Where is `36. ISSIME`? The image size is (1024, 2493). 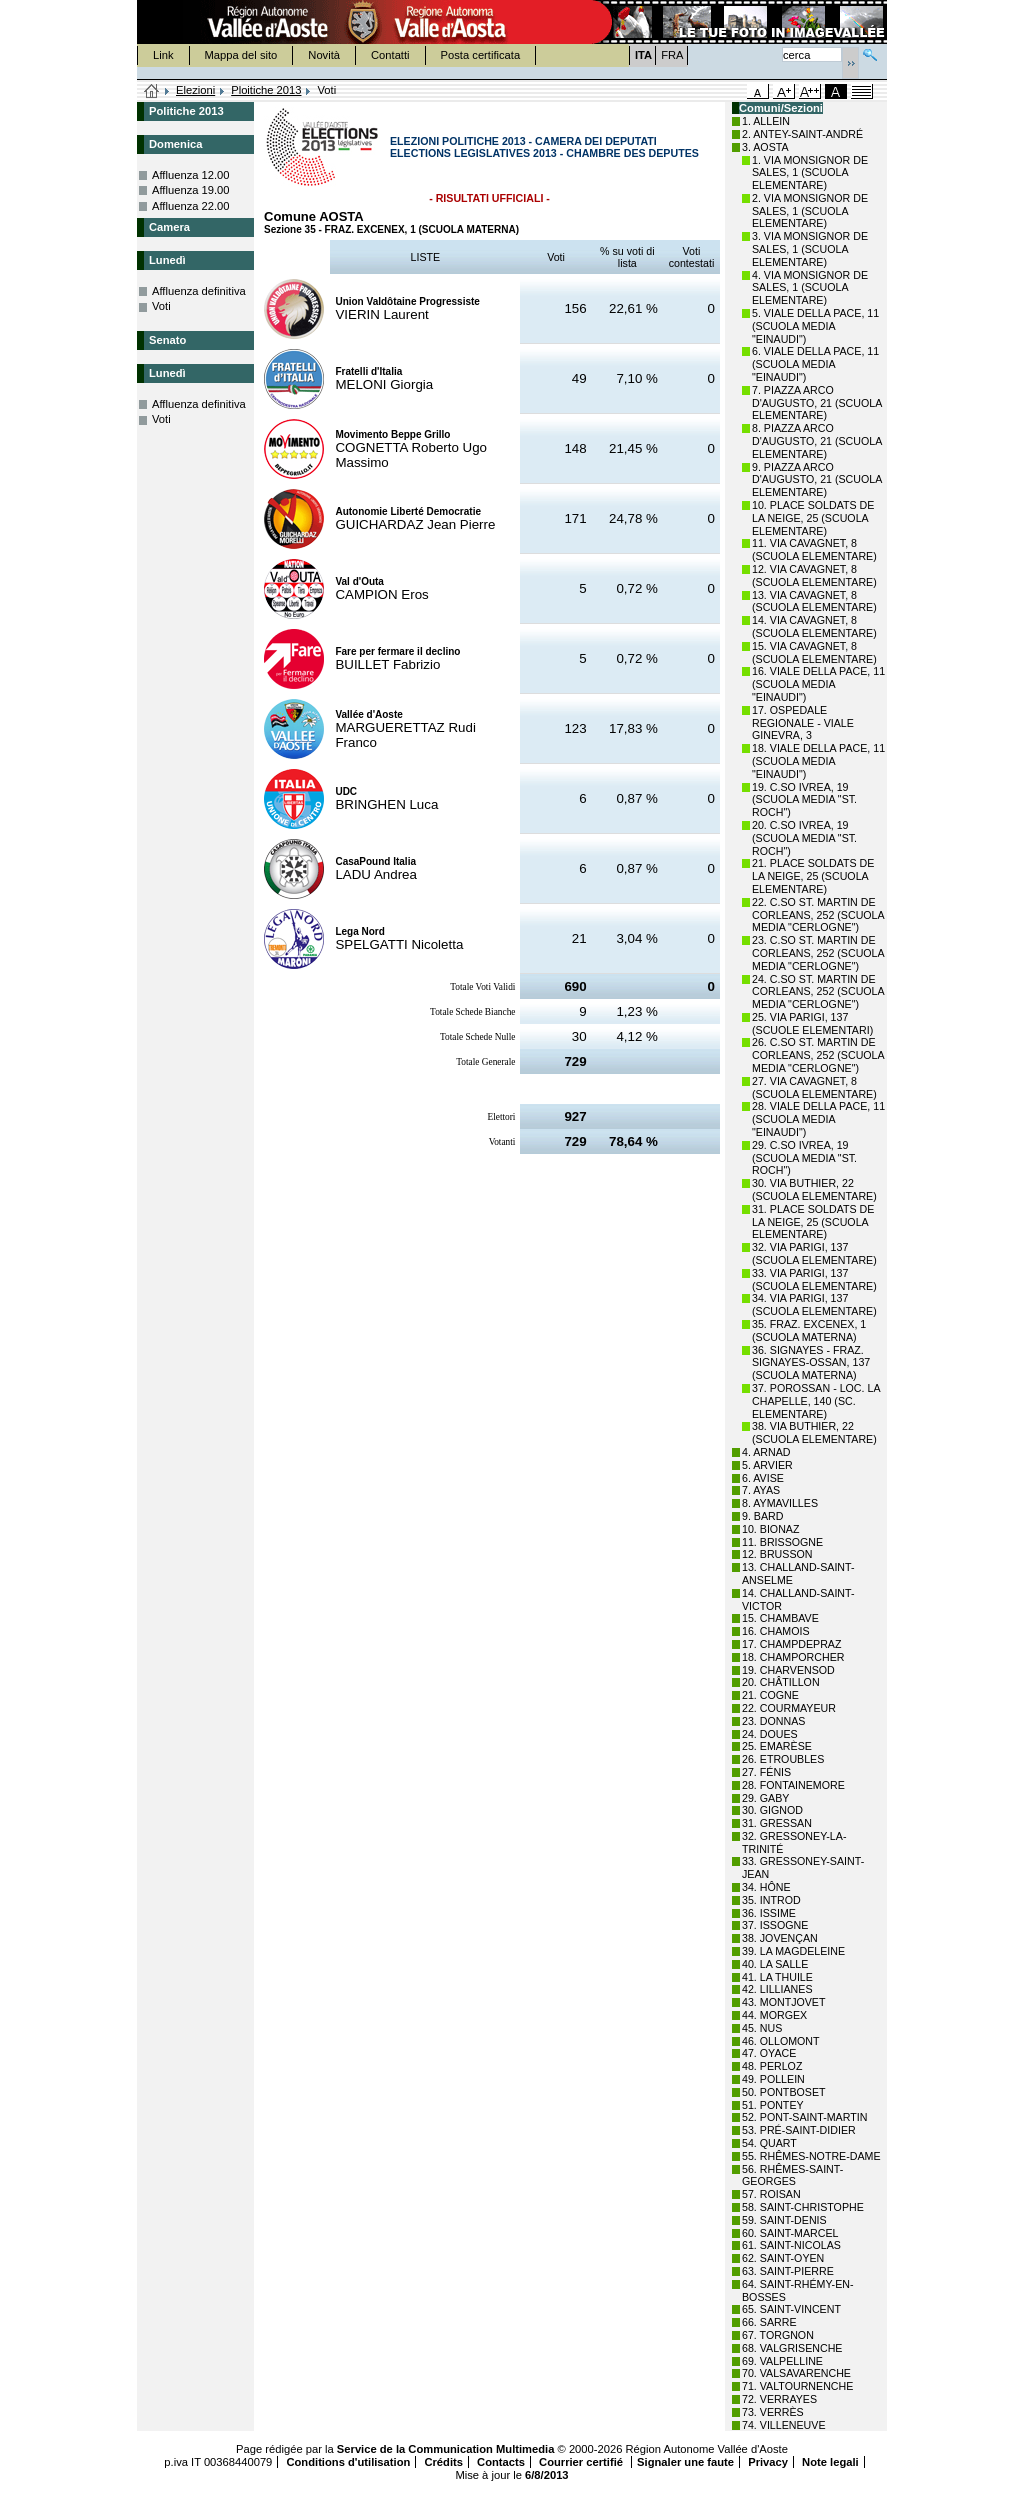 36. ISSIME is located at coordinates (769, 1913).